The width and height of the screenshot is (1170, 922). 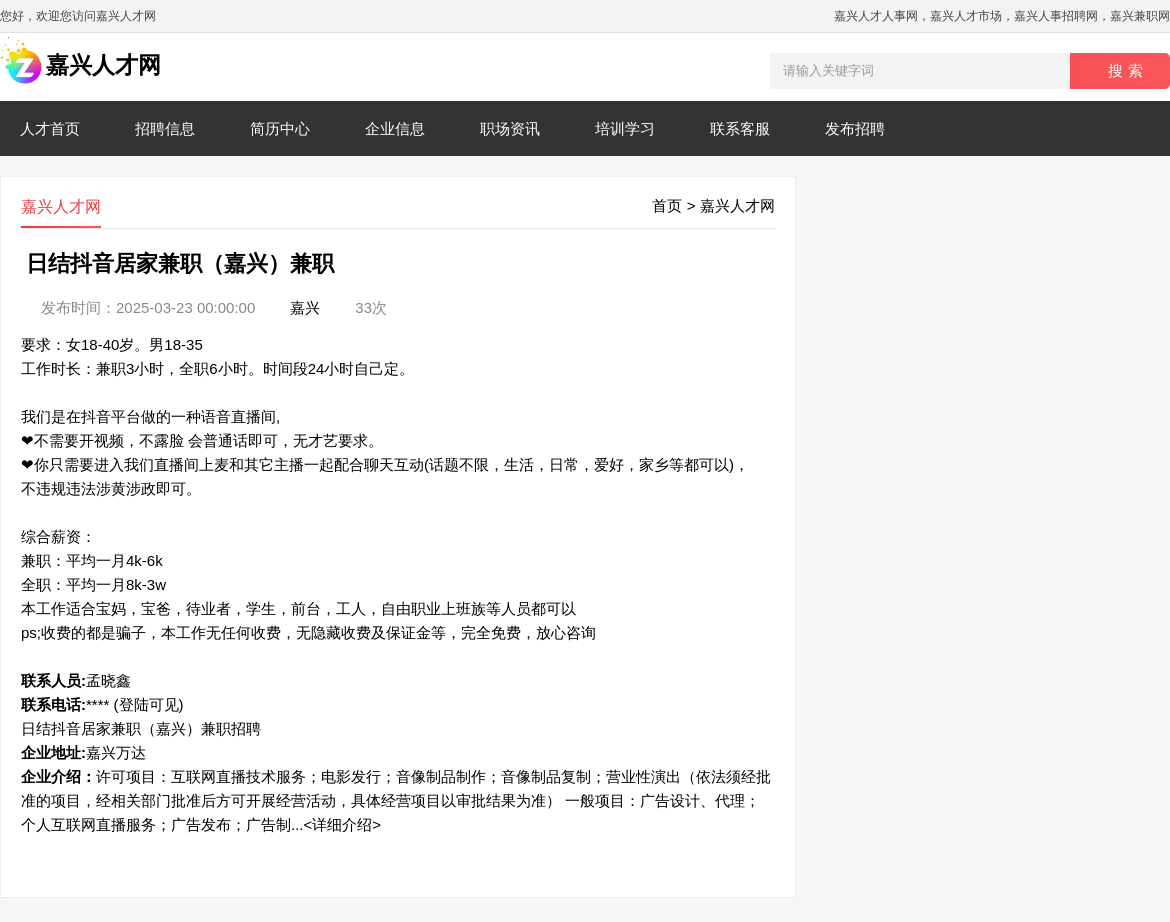 What do you see at coordinates (740, 128) in the screenshot?
I see `联系客服` at bounding box center [740, 128].